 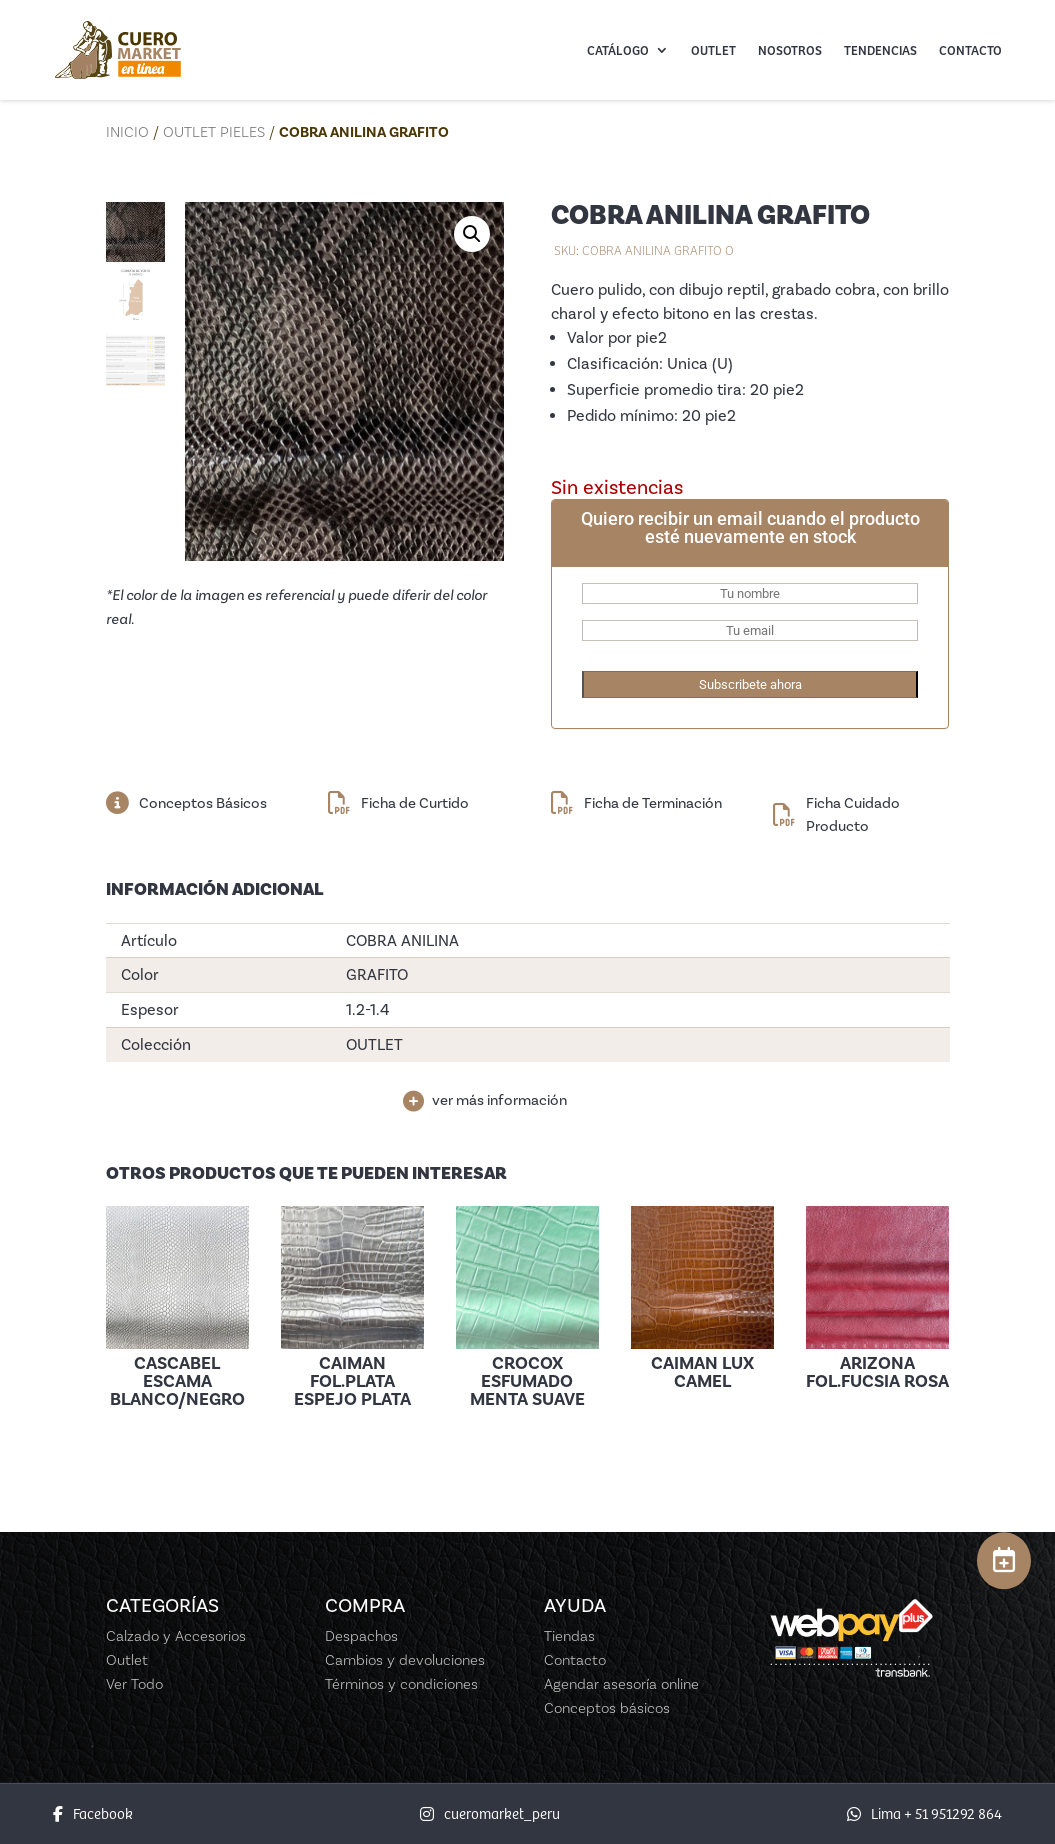 What do you see at coordinates (618, 50) in the screenshot?
I see `Catálogo` at bounding box center [618, 50].